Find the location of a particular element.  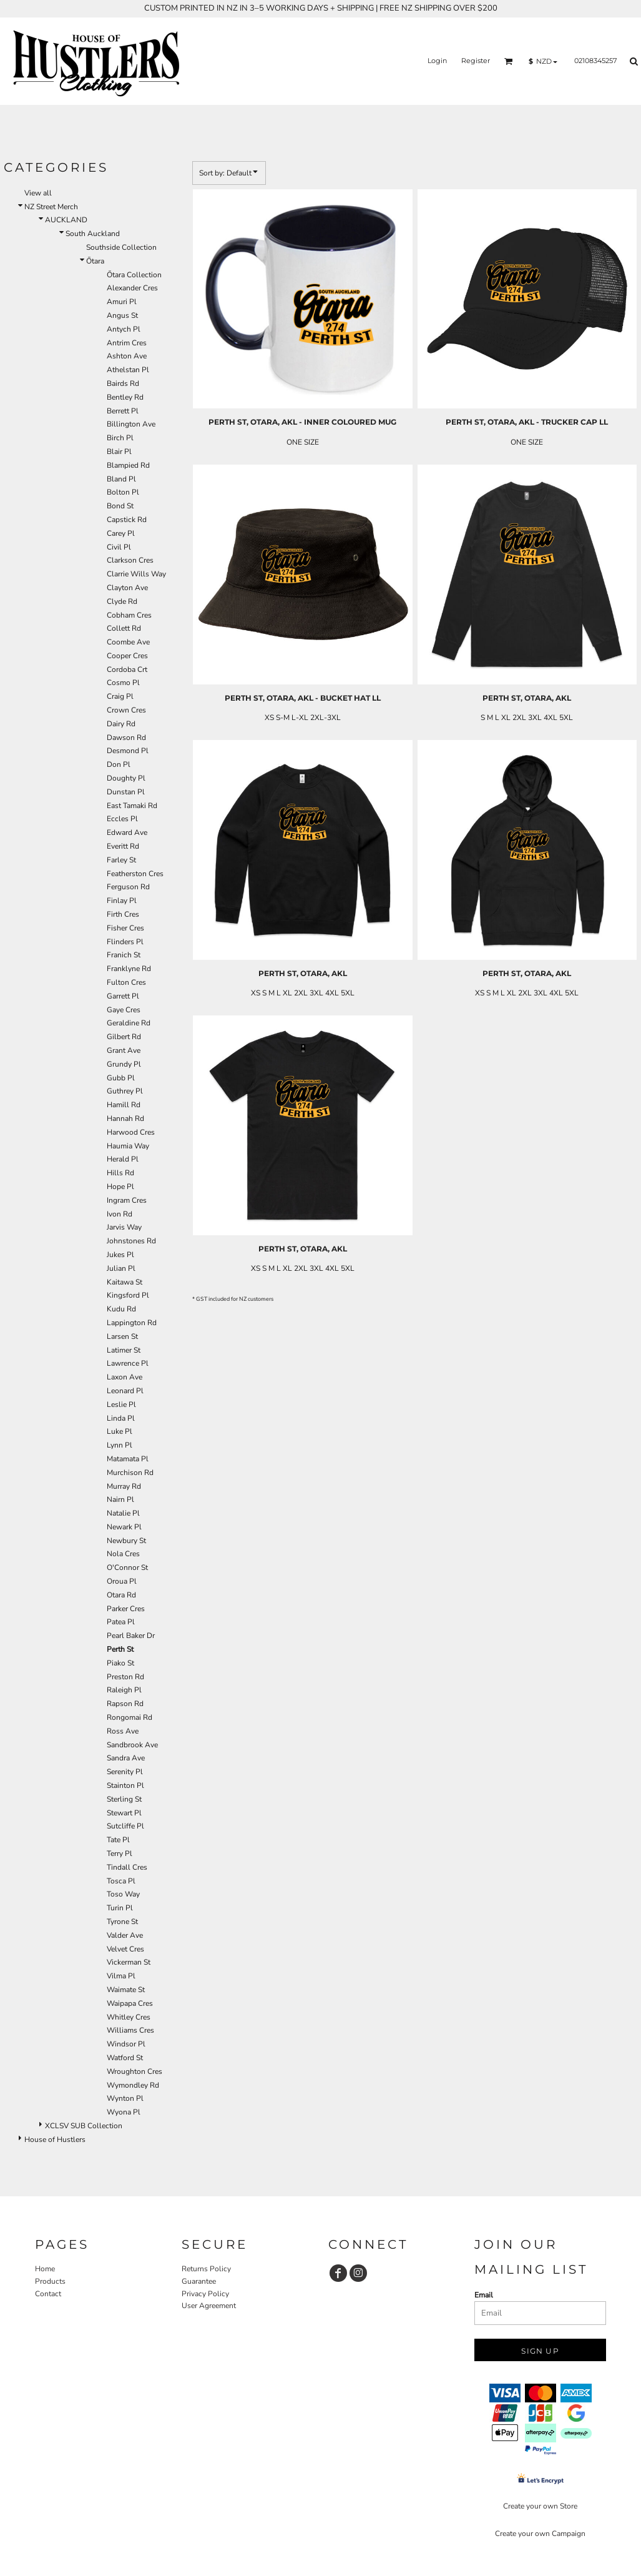

Nola Cres is located at coordinates (123, 1554).